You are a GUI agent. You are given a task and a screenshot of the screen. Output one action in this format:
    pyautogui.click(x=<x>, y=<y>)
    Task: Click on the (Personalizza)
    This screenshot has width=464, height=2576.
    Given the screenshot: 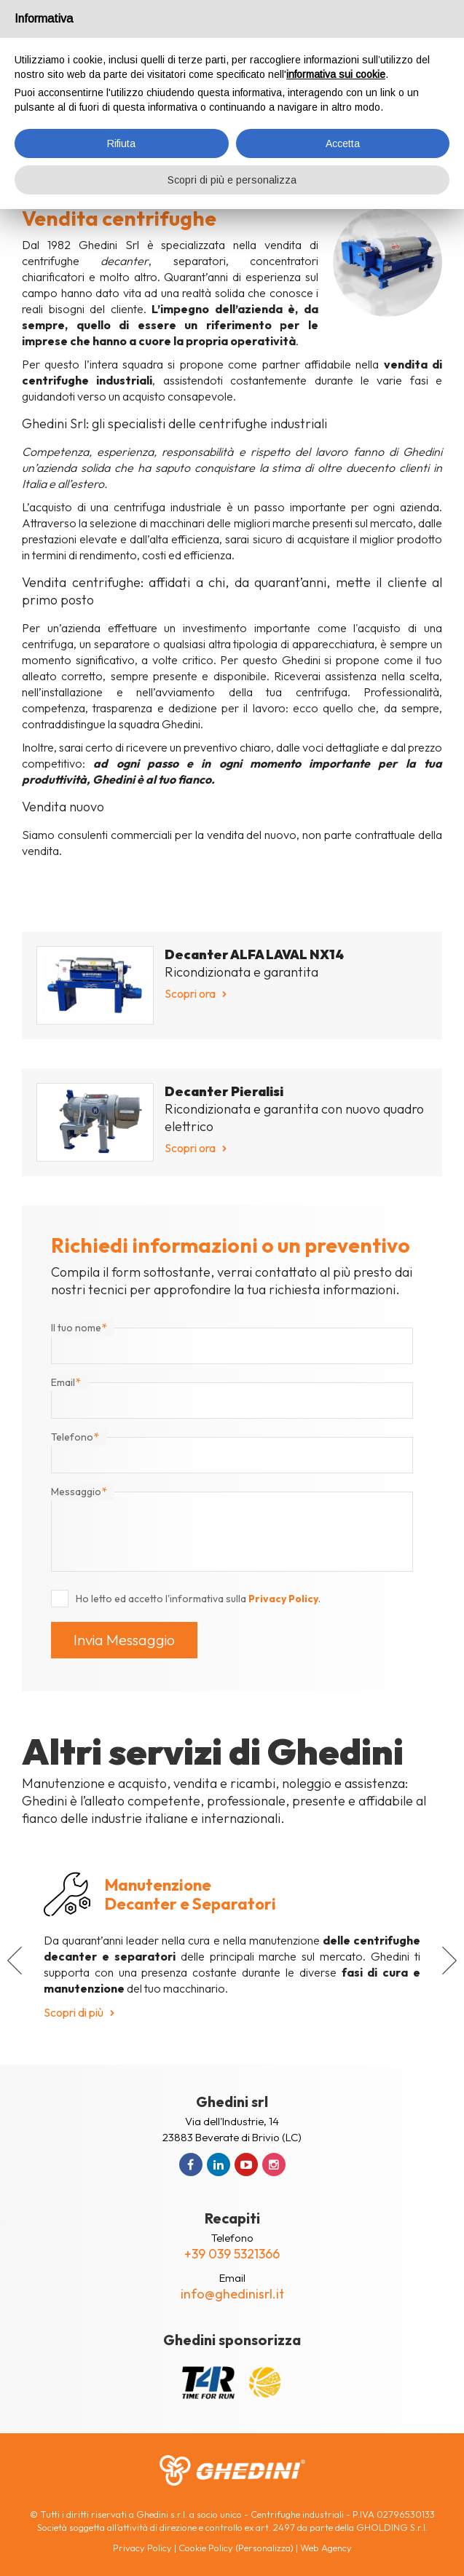 What is the action you would take?
    pyautogui.click(x=264, y=2547)
    